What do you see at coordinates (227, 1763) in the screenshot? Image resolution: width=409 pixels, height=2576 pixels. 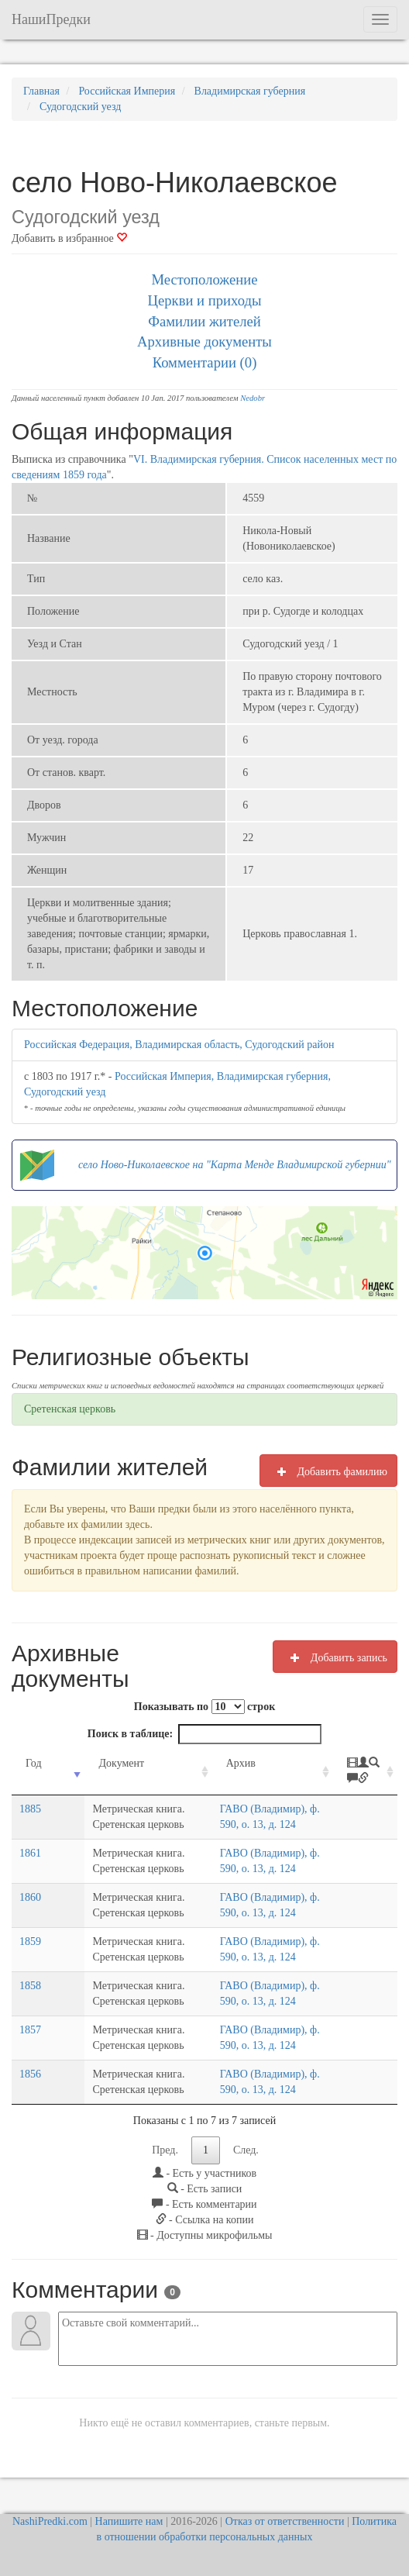 I see `Архив [Архив: activate to sort column ascending]` at bounding box center [227, 1763].